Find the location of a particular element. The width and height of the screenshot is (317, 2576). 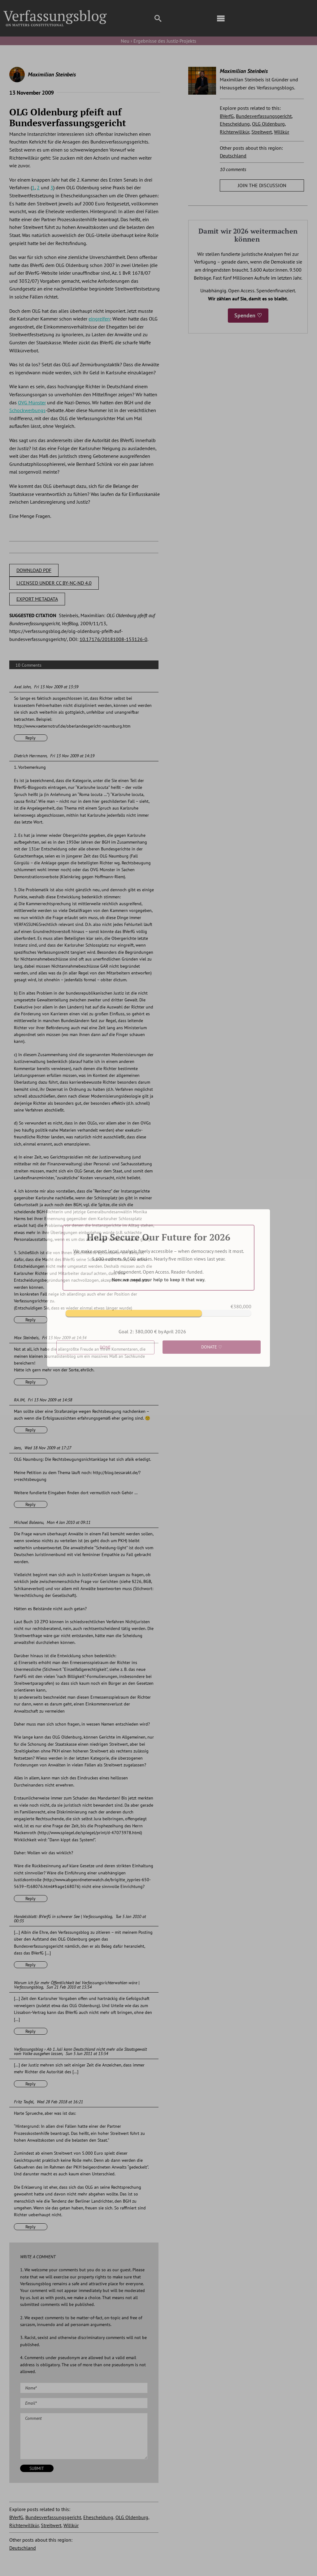

Bundesverfassungsgericht is located at coordinates (53, 2517).